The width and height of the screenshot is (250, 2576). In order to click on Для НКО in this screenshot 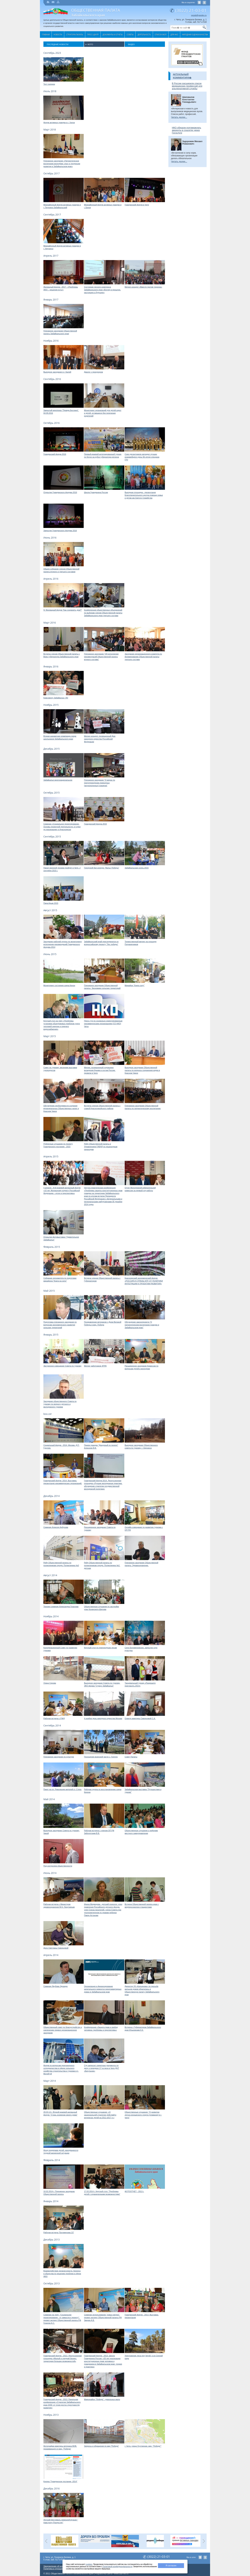, I will do `click(174, 34)`.